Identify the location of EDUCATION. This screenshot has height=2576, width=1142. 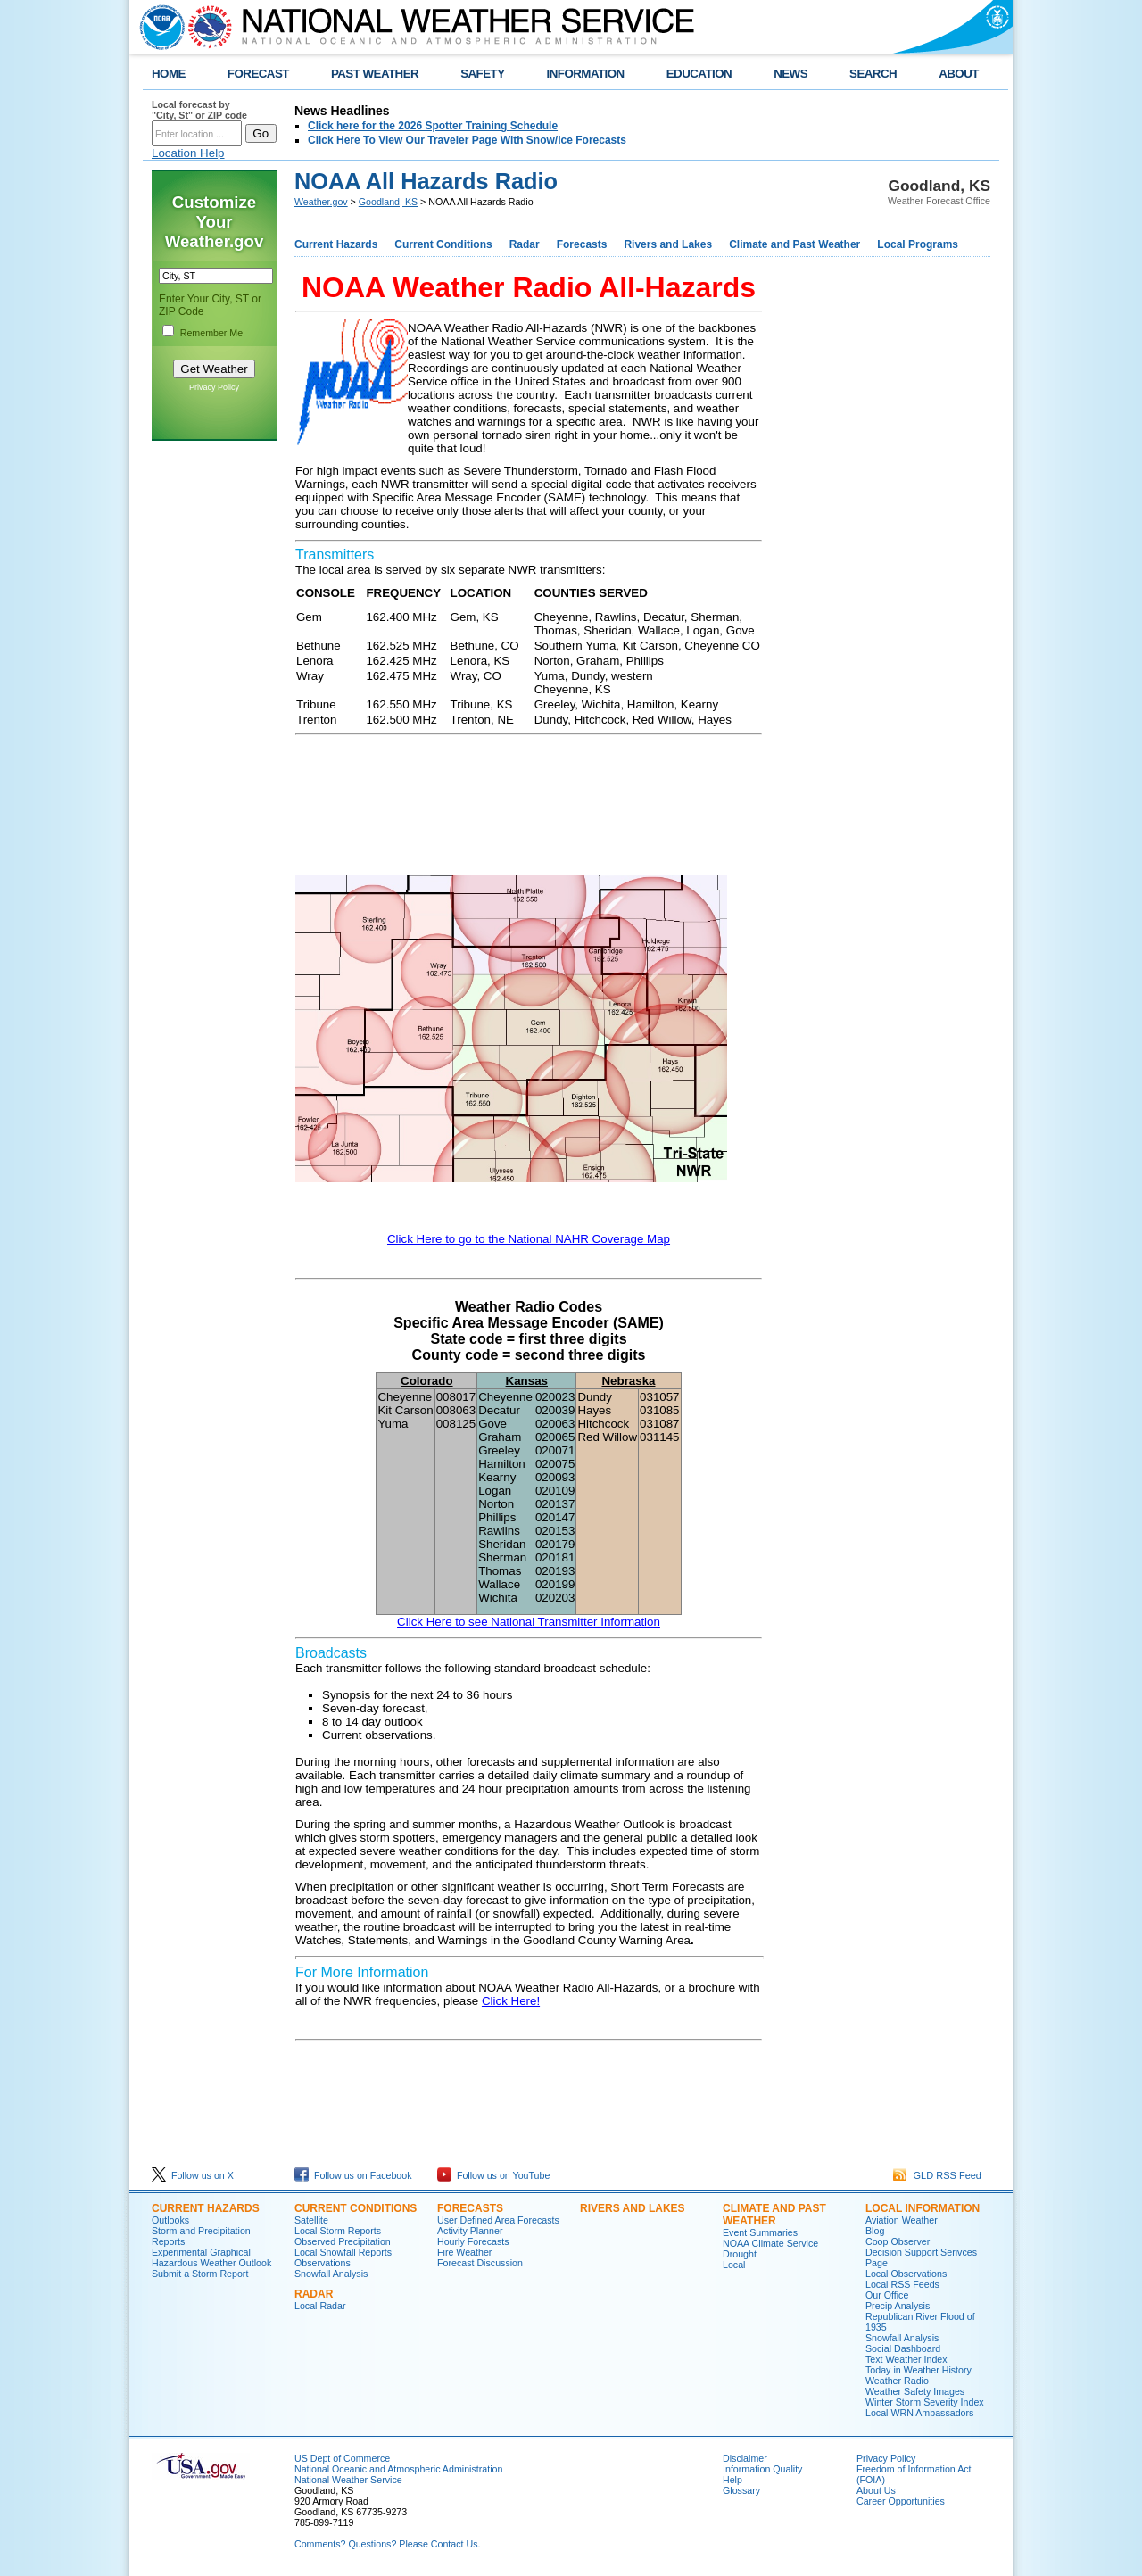
(699, 73).